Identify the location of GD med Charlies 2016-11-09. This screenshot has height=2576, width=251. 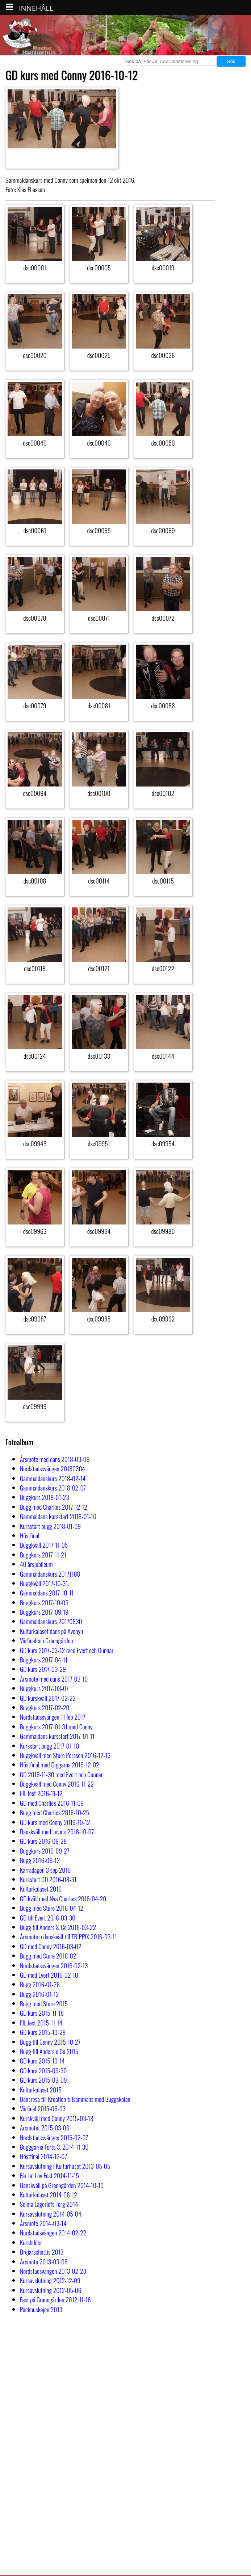
(52, 1803).